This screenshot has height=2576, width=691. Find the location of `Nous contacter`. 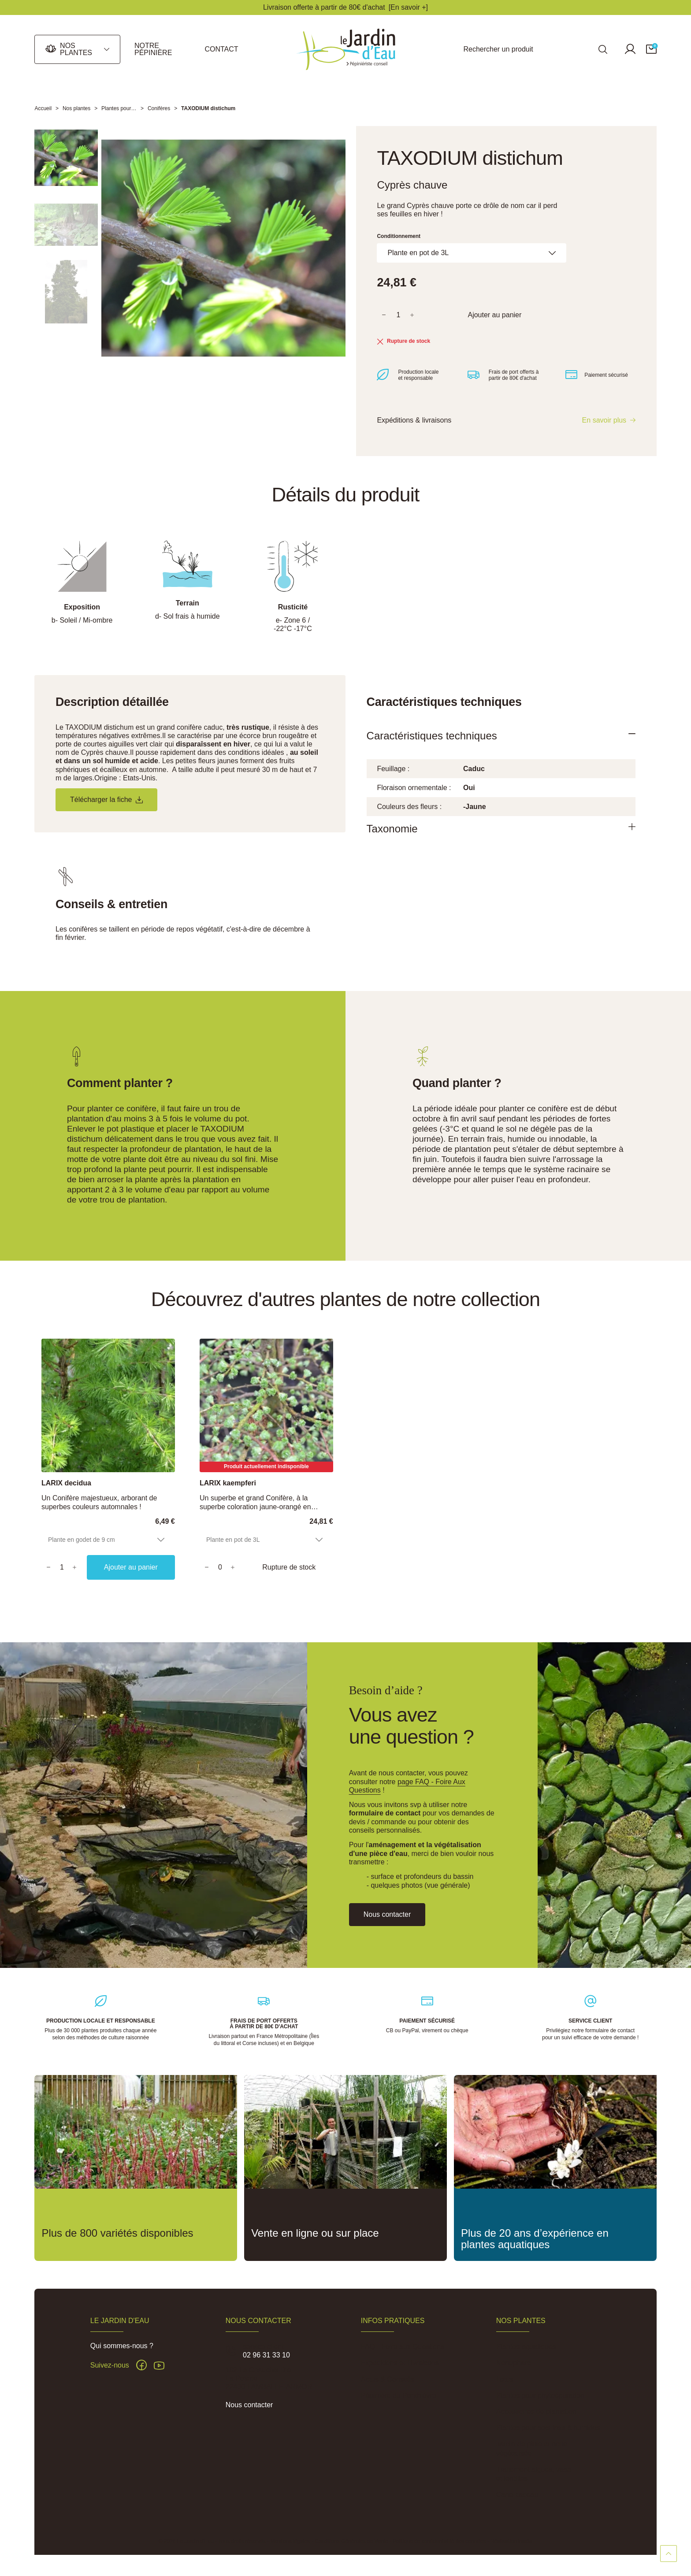

Nous contacter is located at coordinates (249, 2405).